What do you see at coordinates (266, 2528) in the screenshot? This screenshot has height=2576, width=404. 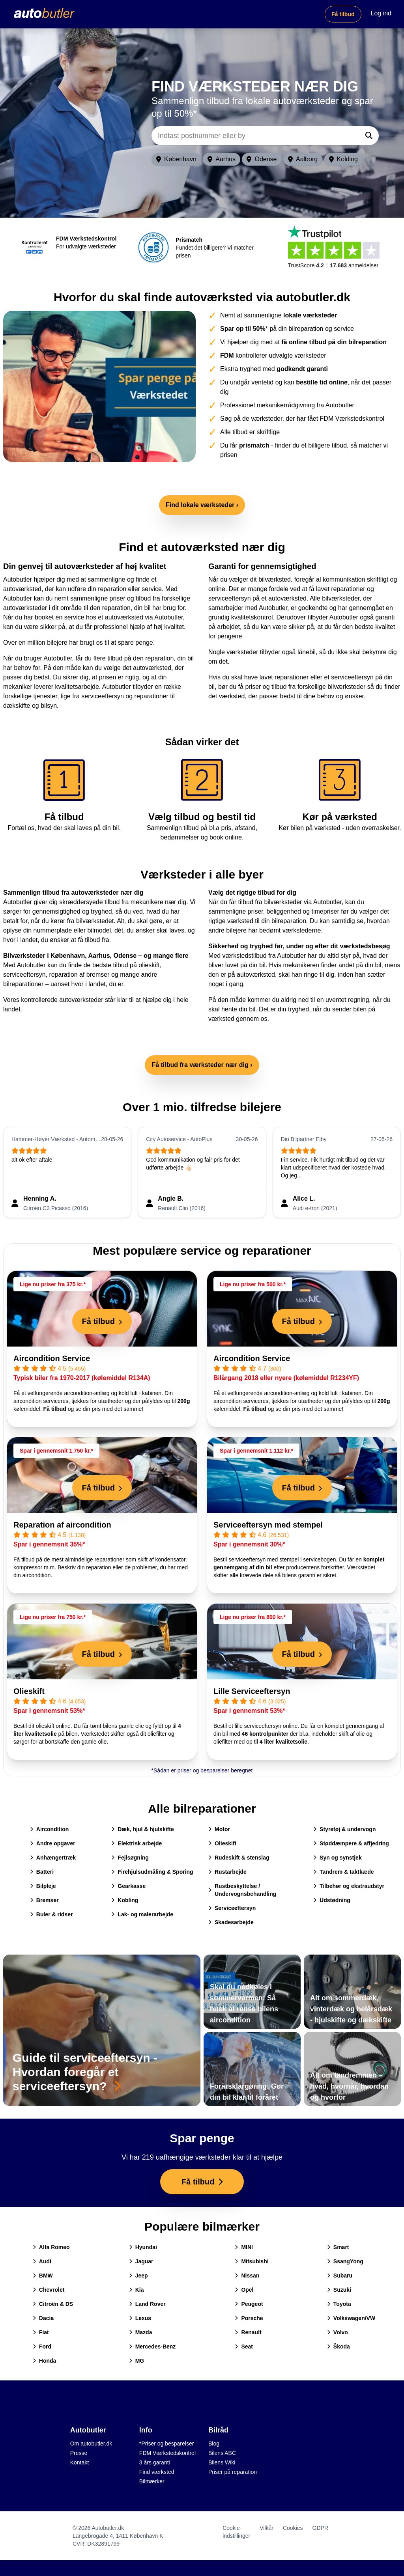 I see `Vilkår` at bounding box center [266, 2528].